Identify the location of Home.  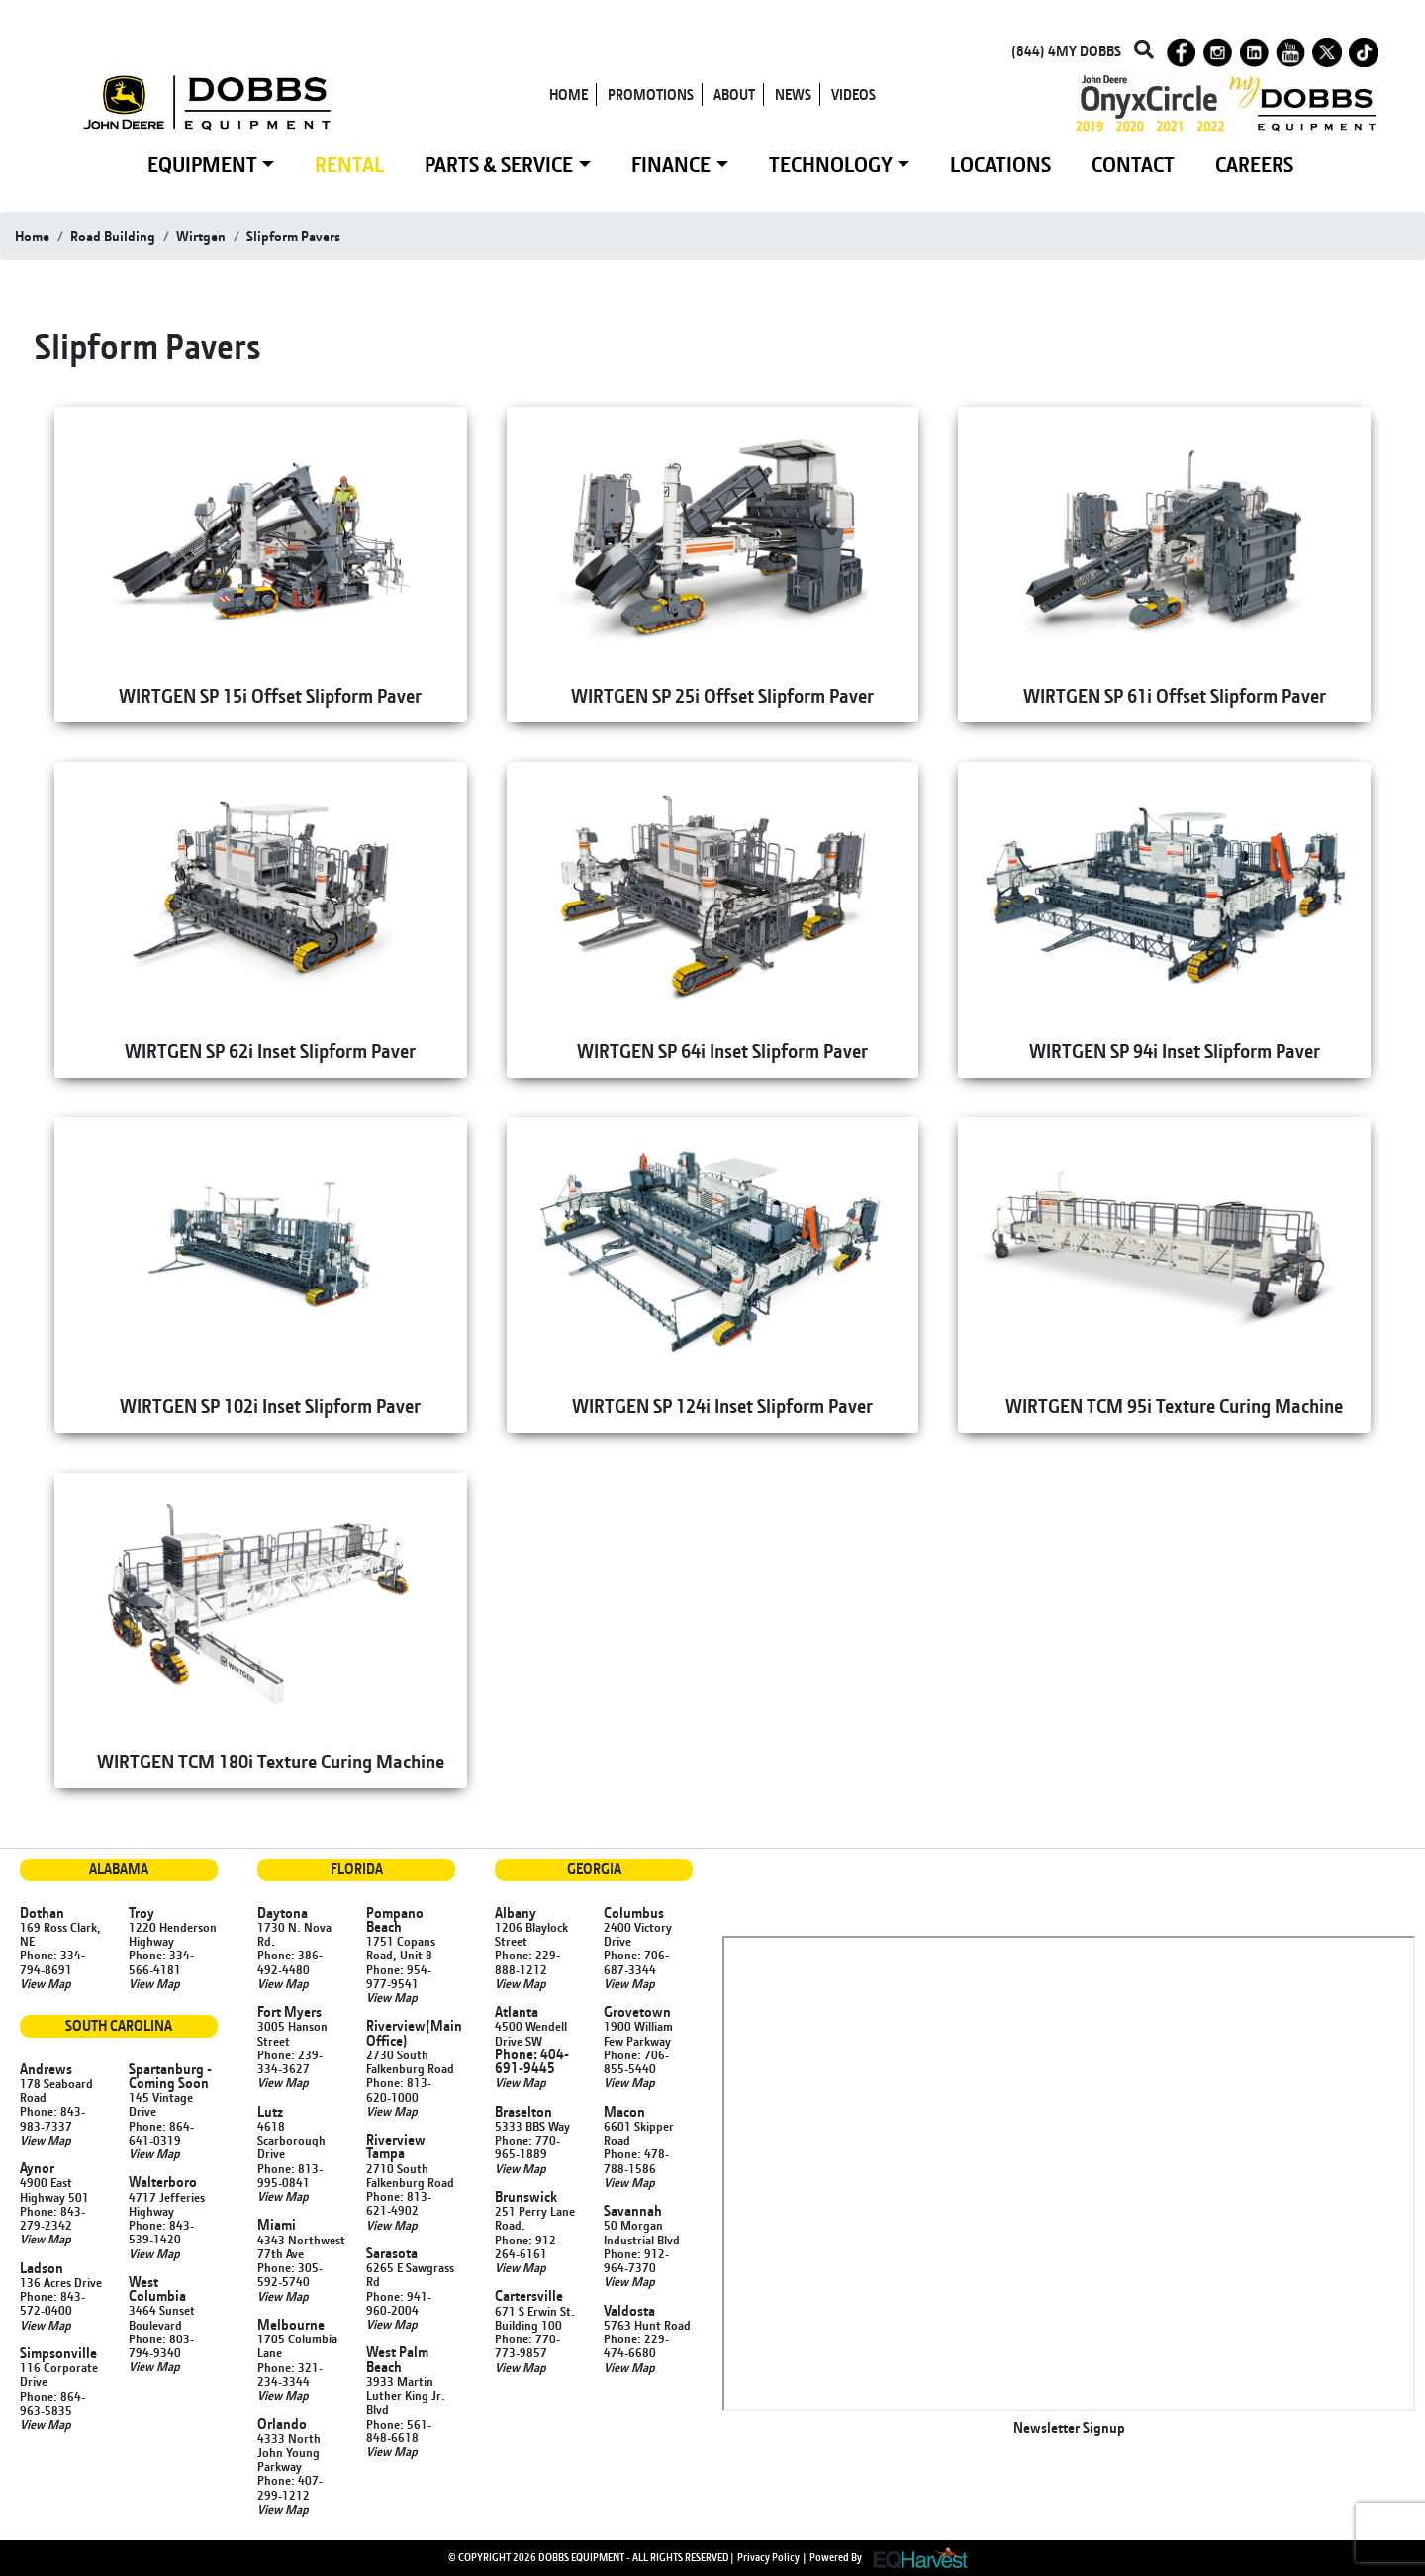
(32, 236).